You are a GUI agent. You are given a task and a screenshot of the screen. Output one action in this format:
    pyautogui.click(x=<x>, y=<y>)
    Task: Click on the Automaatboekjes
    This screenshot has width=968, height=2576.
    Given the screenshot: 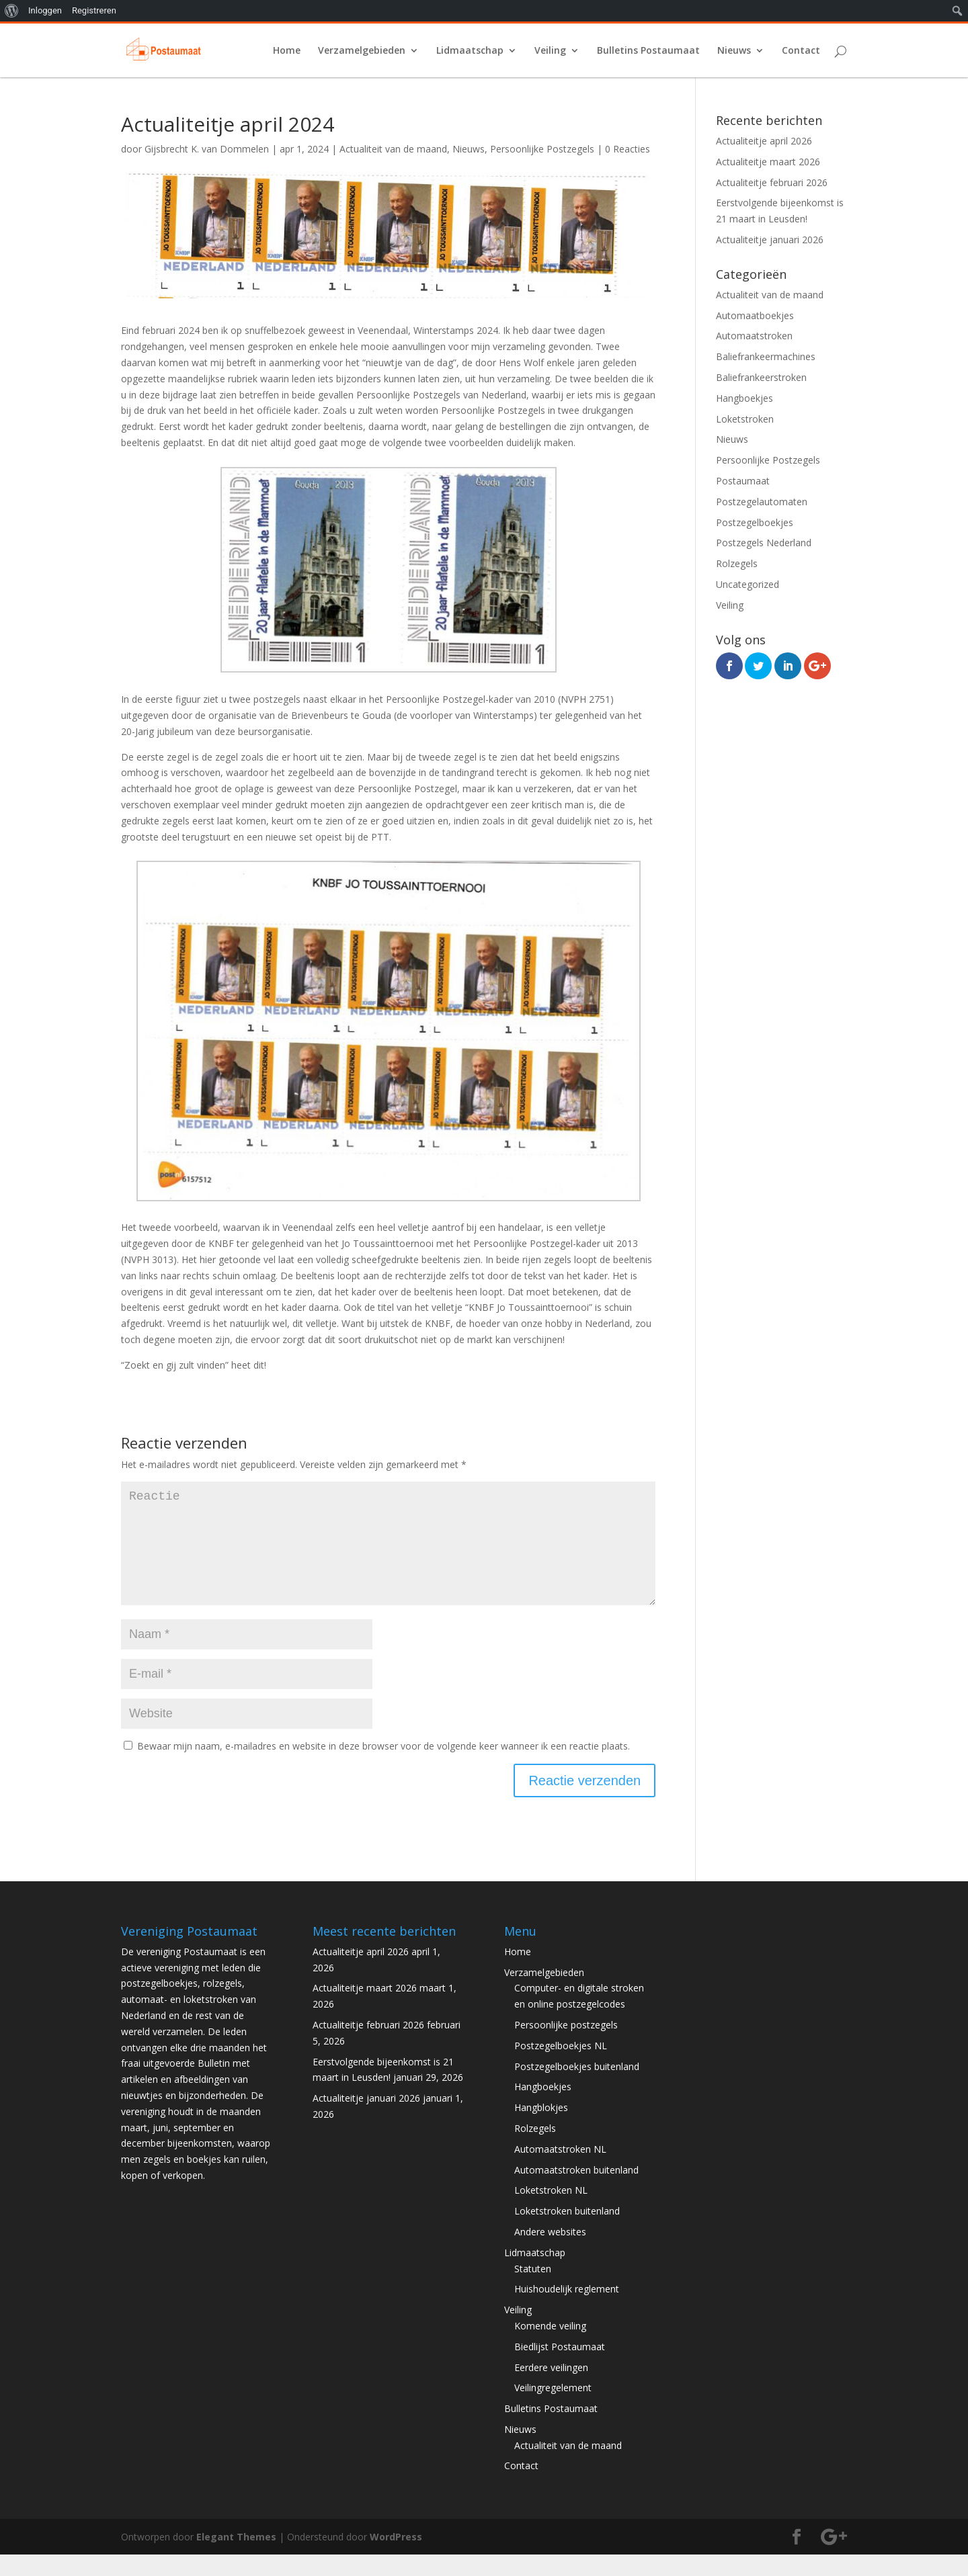 What is the action you would take?
    pyautogui.click(x=755, y=315)
    